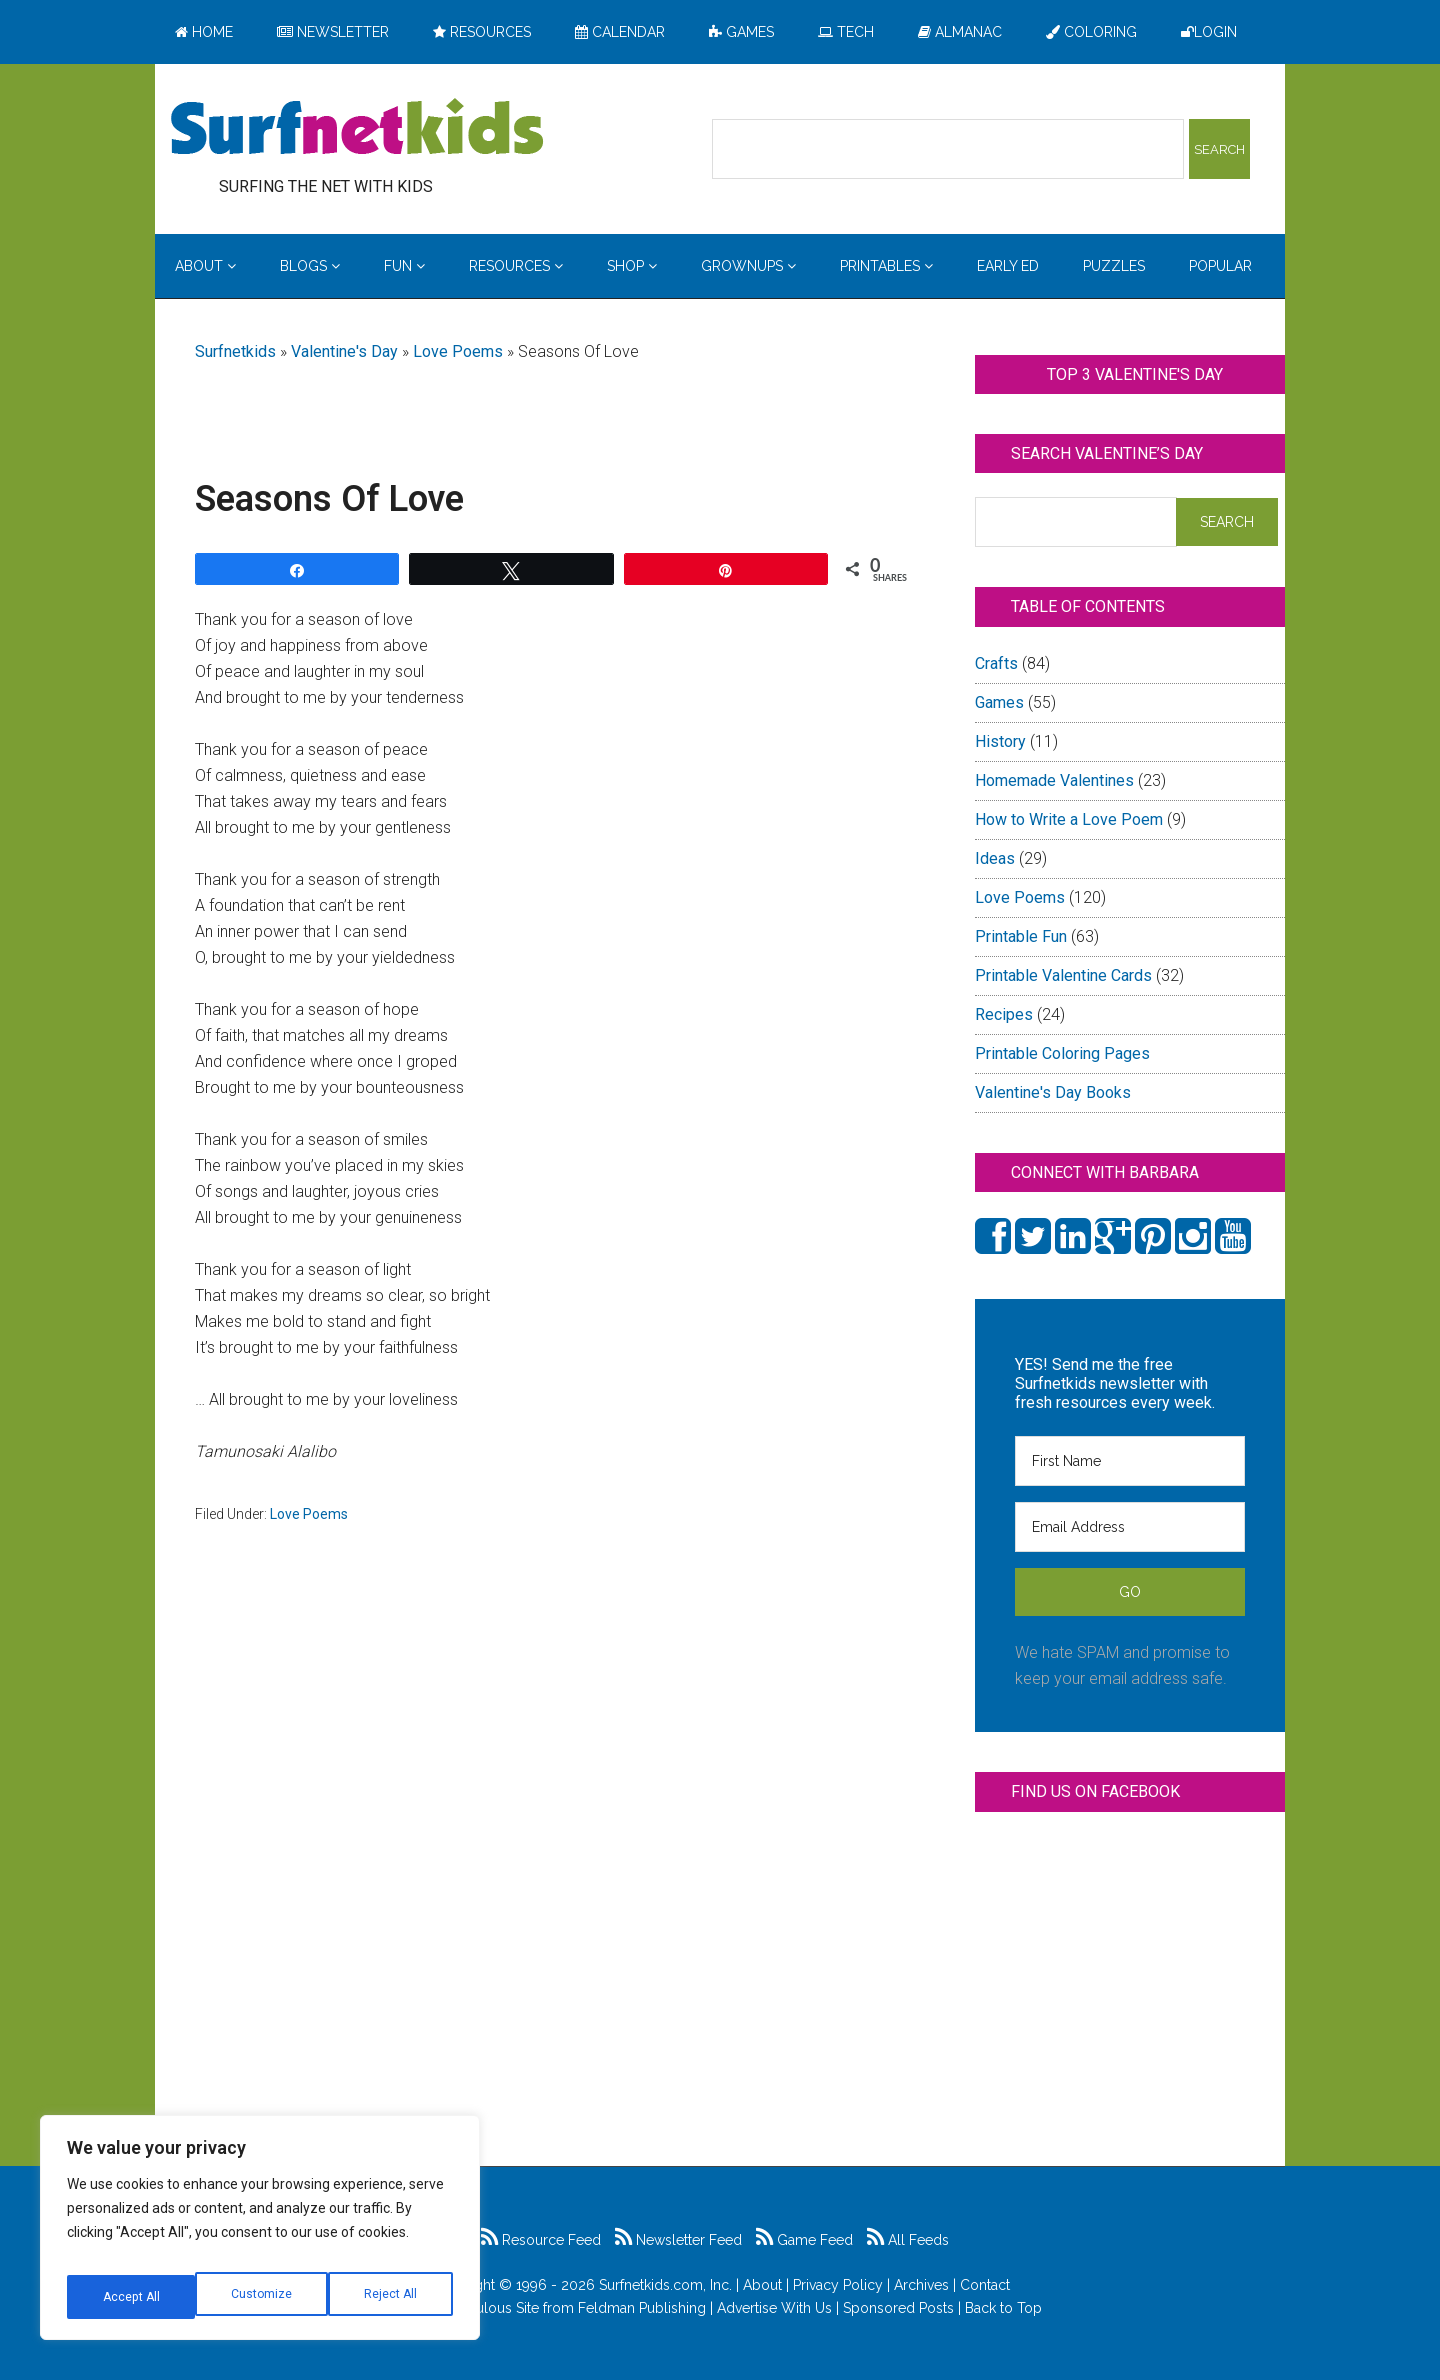  What do you see at coordinates (1053, 1092) in the screenshot?
I see `Valentine's Day Books` at bounding box center [1053, 1092].